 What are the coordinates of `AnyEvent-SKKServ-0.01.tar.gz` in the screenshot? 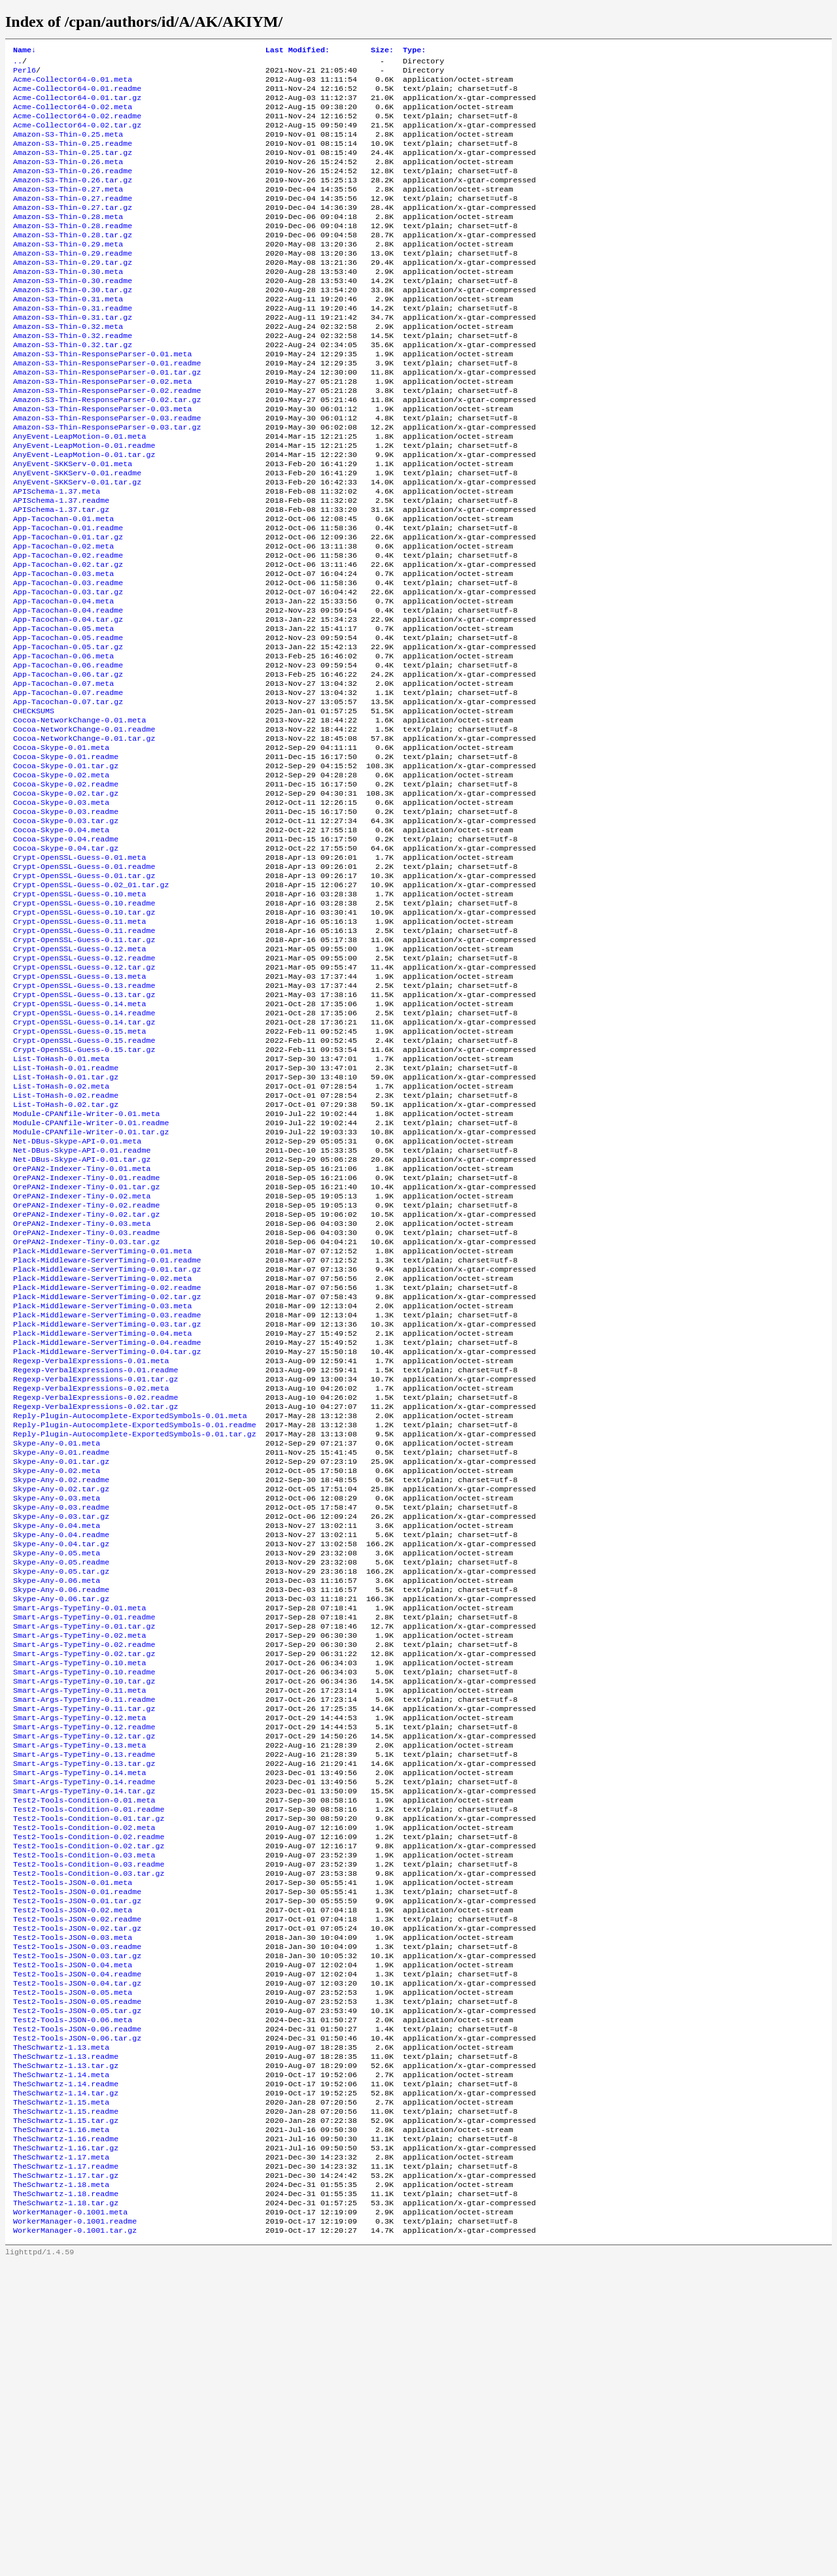 It's located at (77, 544).